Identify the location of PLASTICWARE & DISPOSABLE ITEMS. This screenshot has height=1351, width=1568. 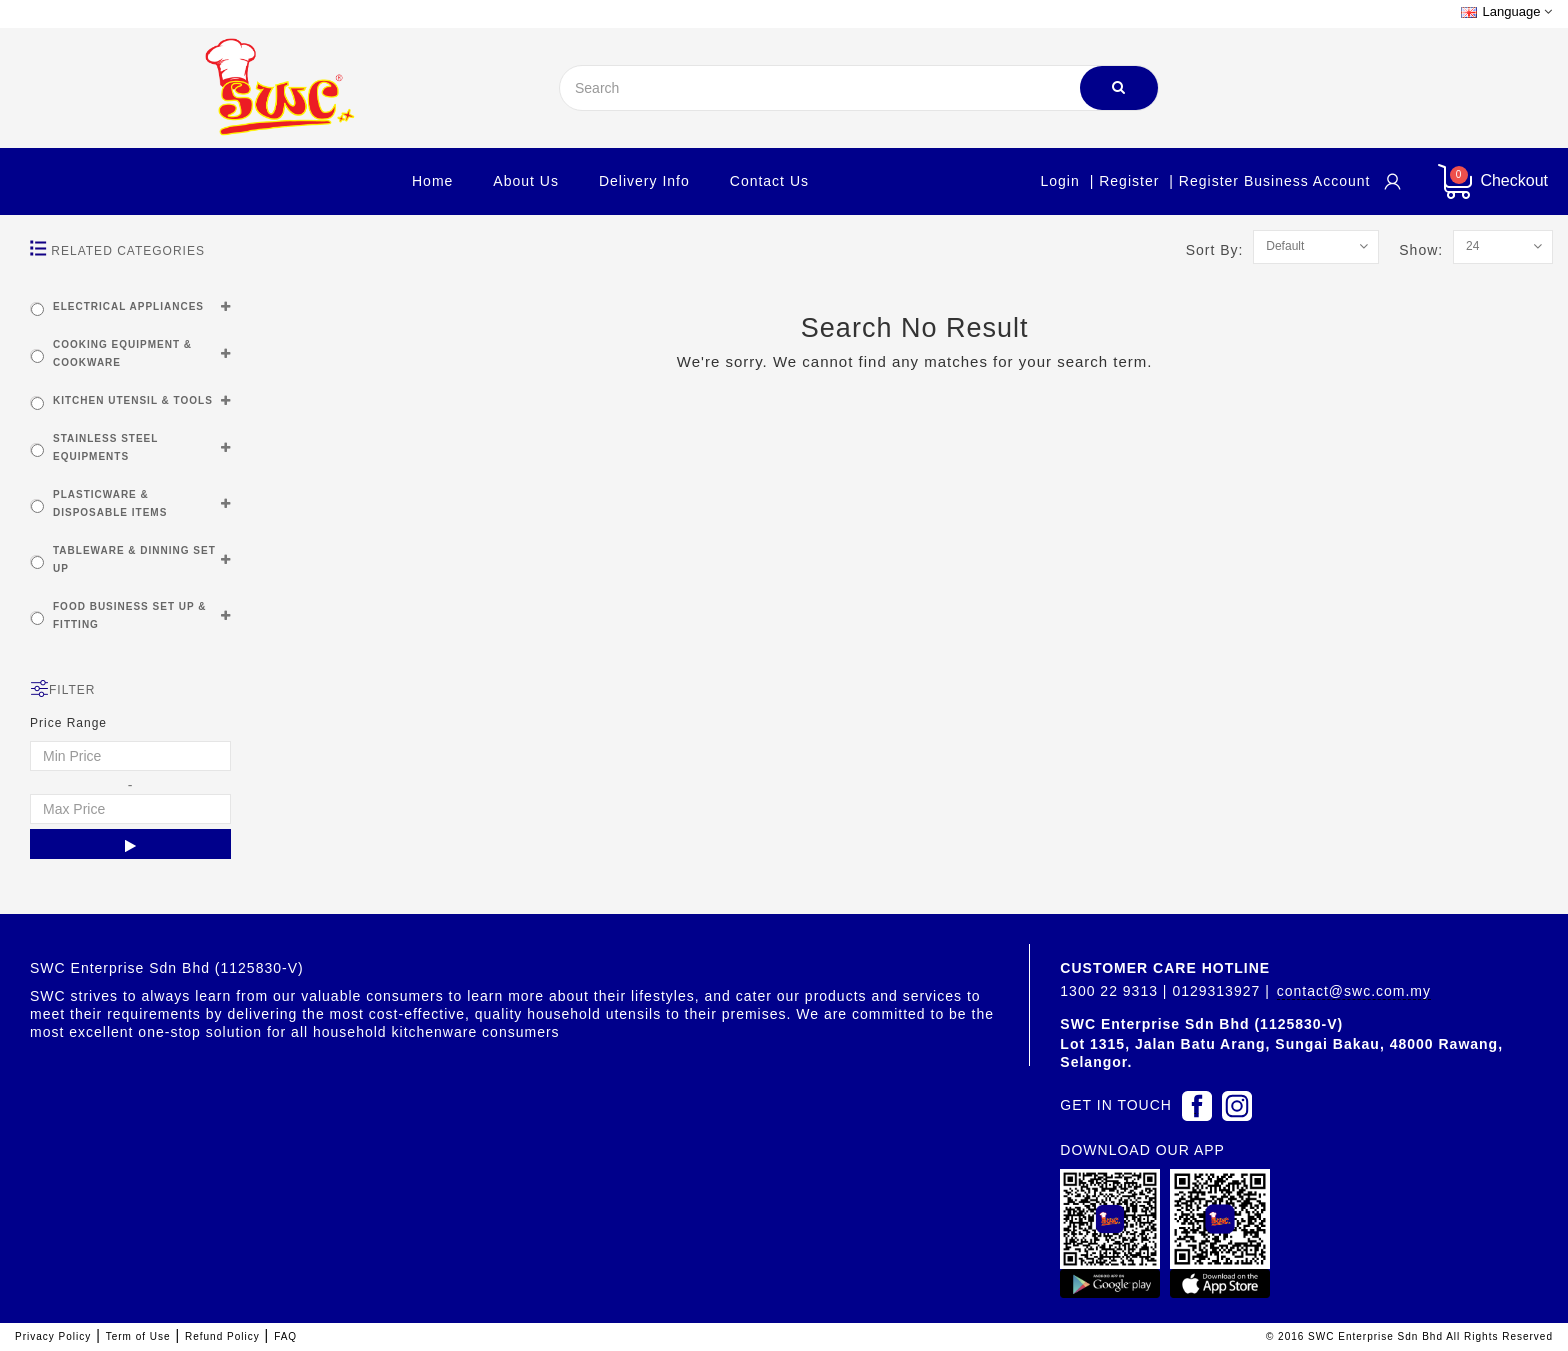
(110, 503).